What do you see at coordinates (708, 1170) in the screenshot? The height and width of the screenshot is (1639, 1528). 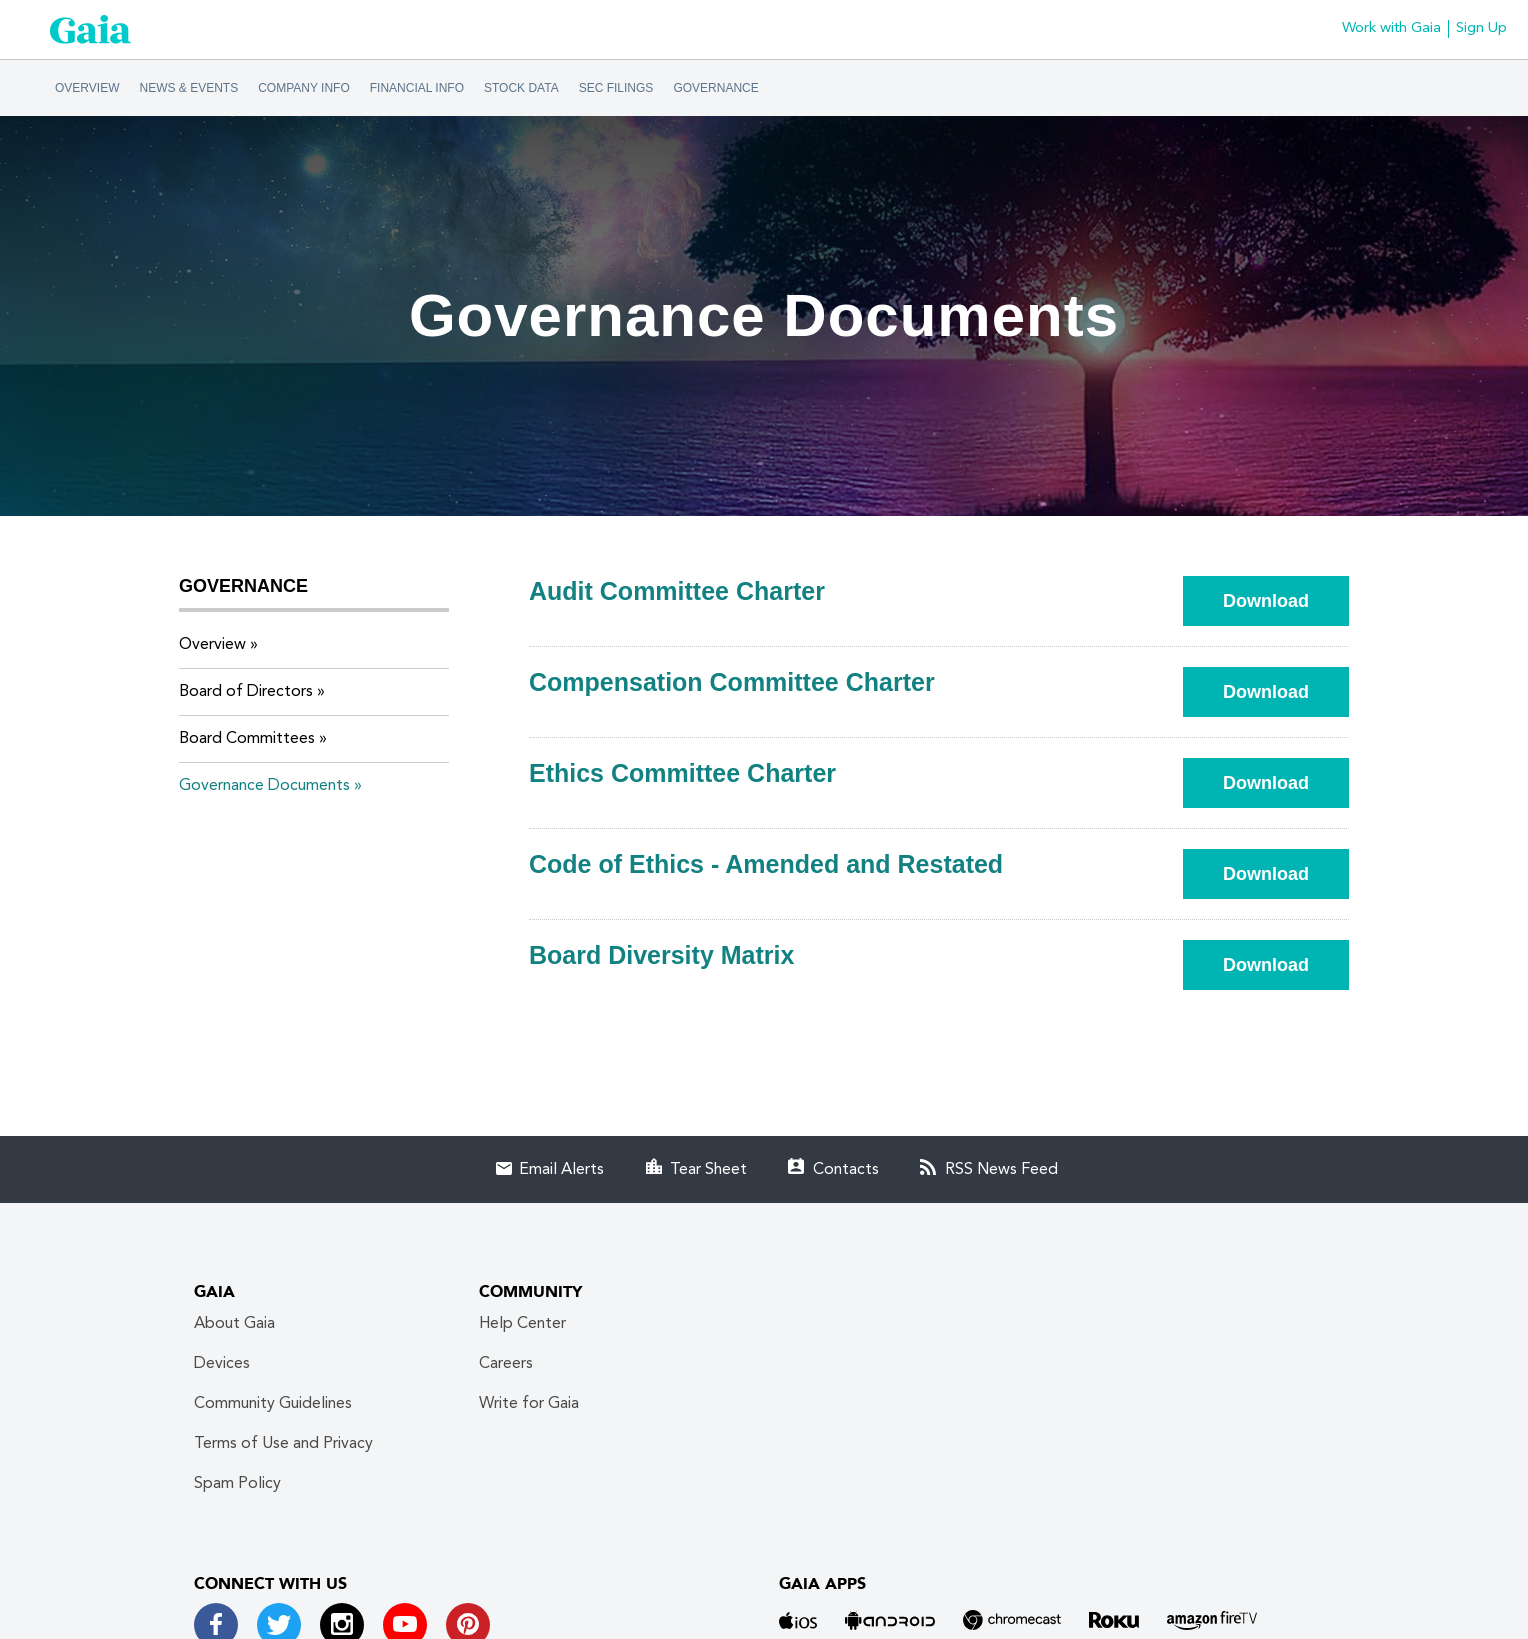 I see `Tear Sheet` at bounding box center [708, 1170].